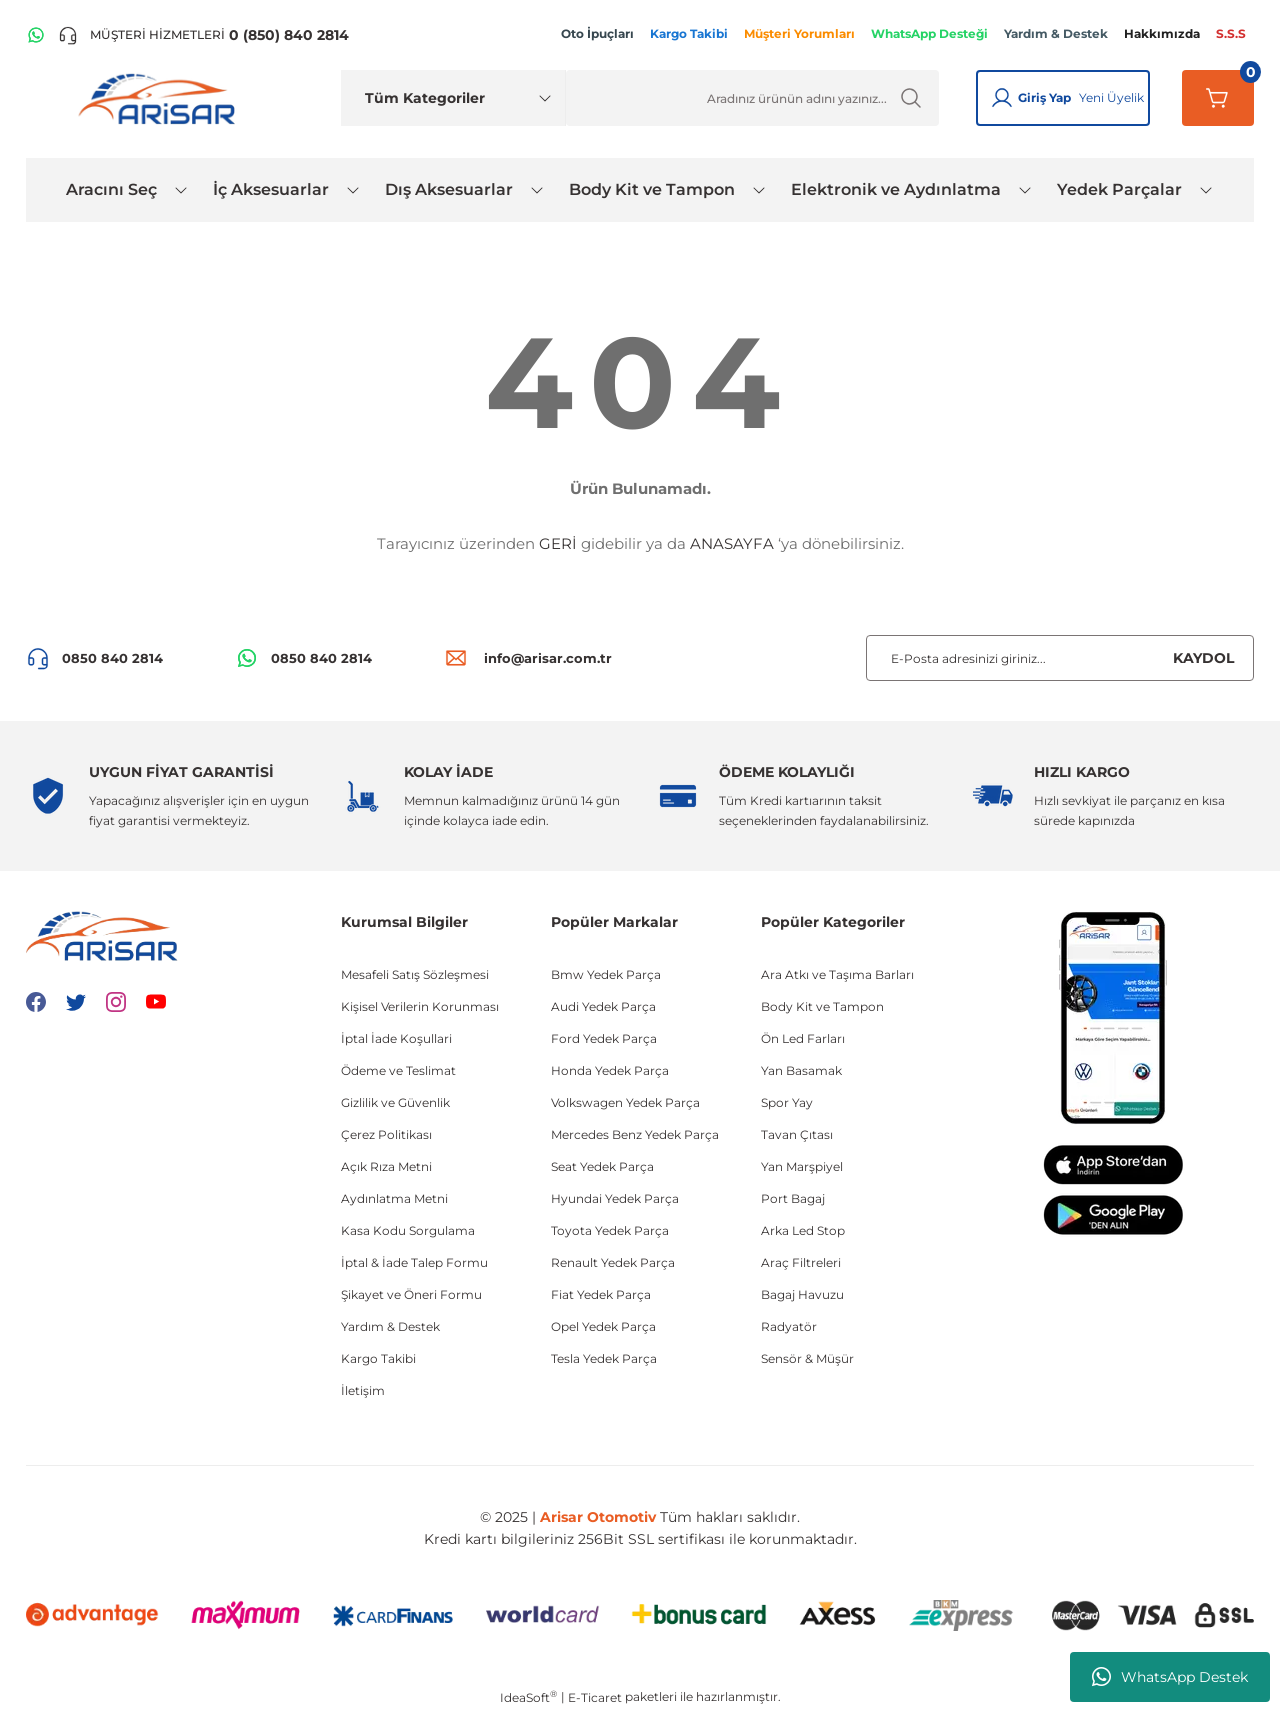 This screenshot has height=1712, width=1280. I want to click on [WhatsApp Hattı], so click(36, 35).